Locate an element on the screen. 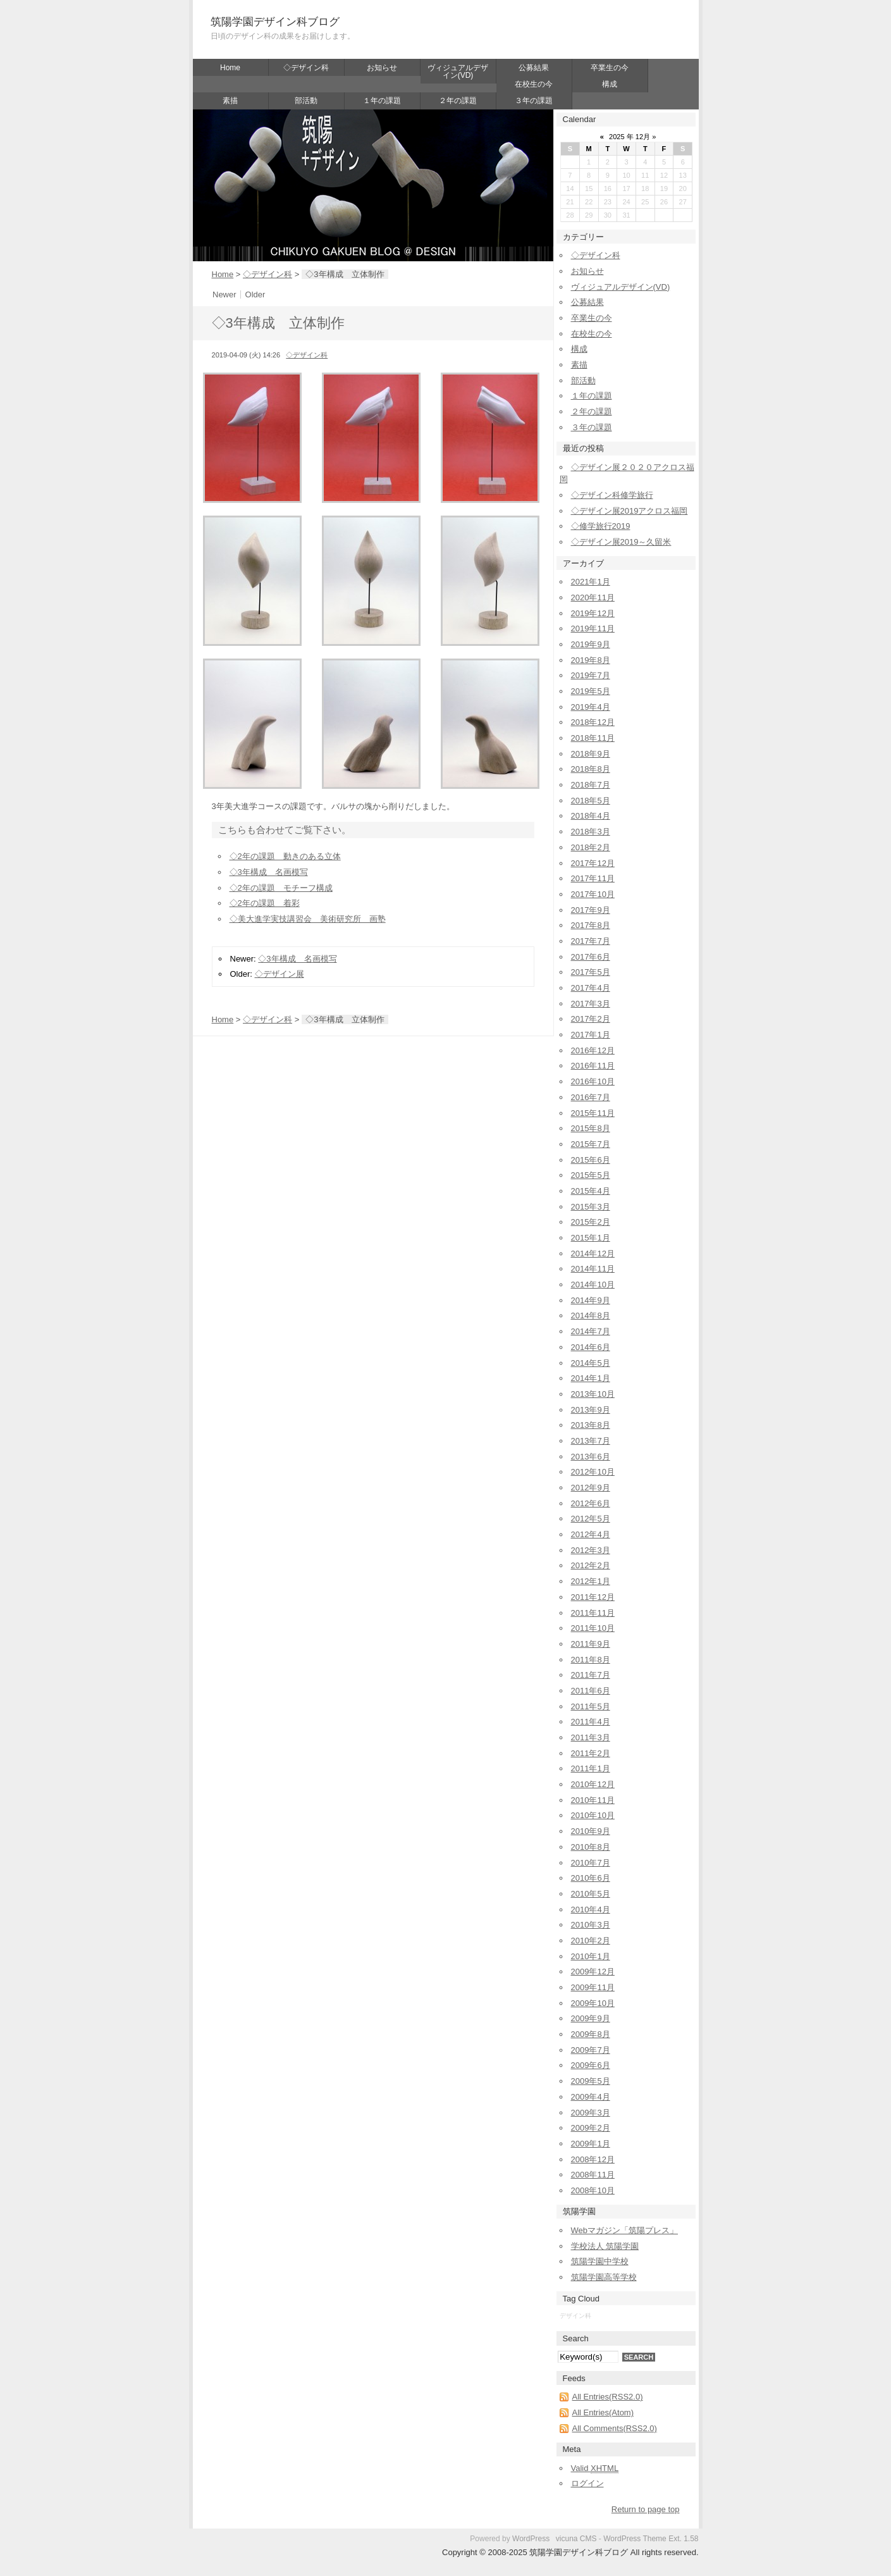 The image size is (891, 2576). Valid is located at coordinates (595, 2468).